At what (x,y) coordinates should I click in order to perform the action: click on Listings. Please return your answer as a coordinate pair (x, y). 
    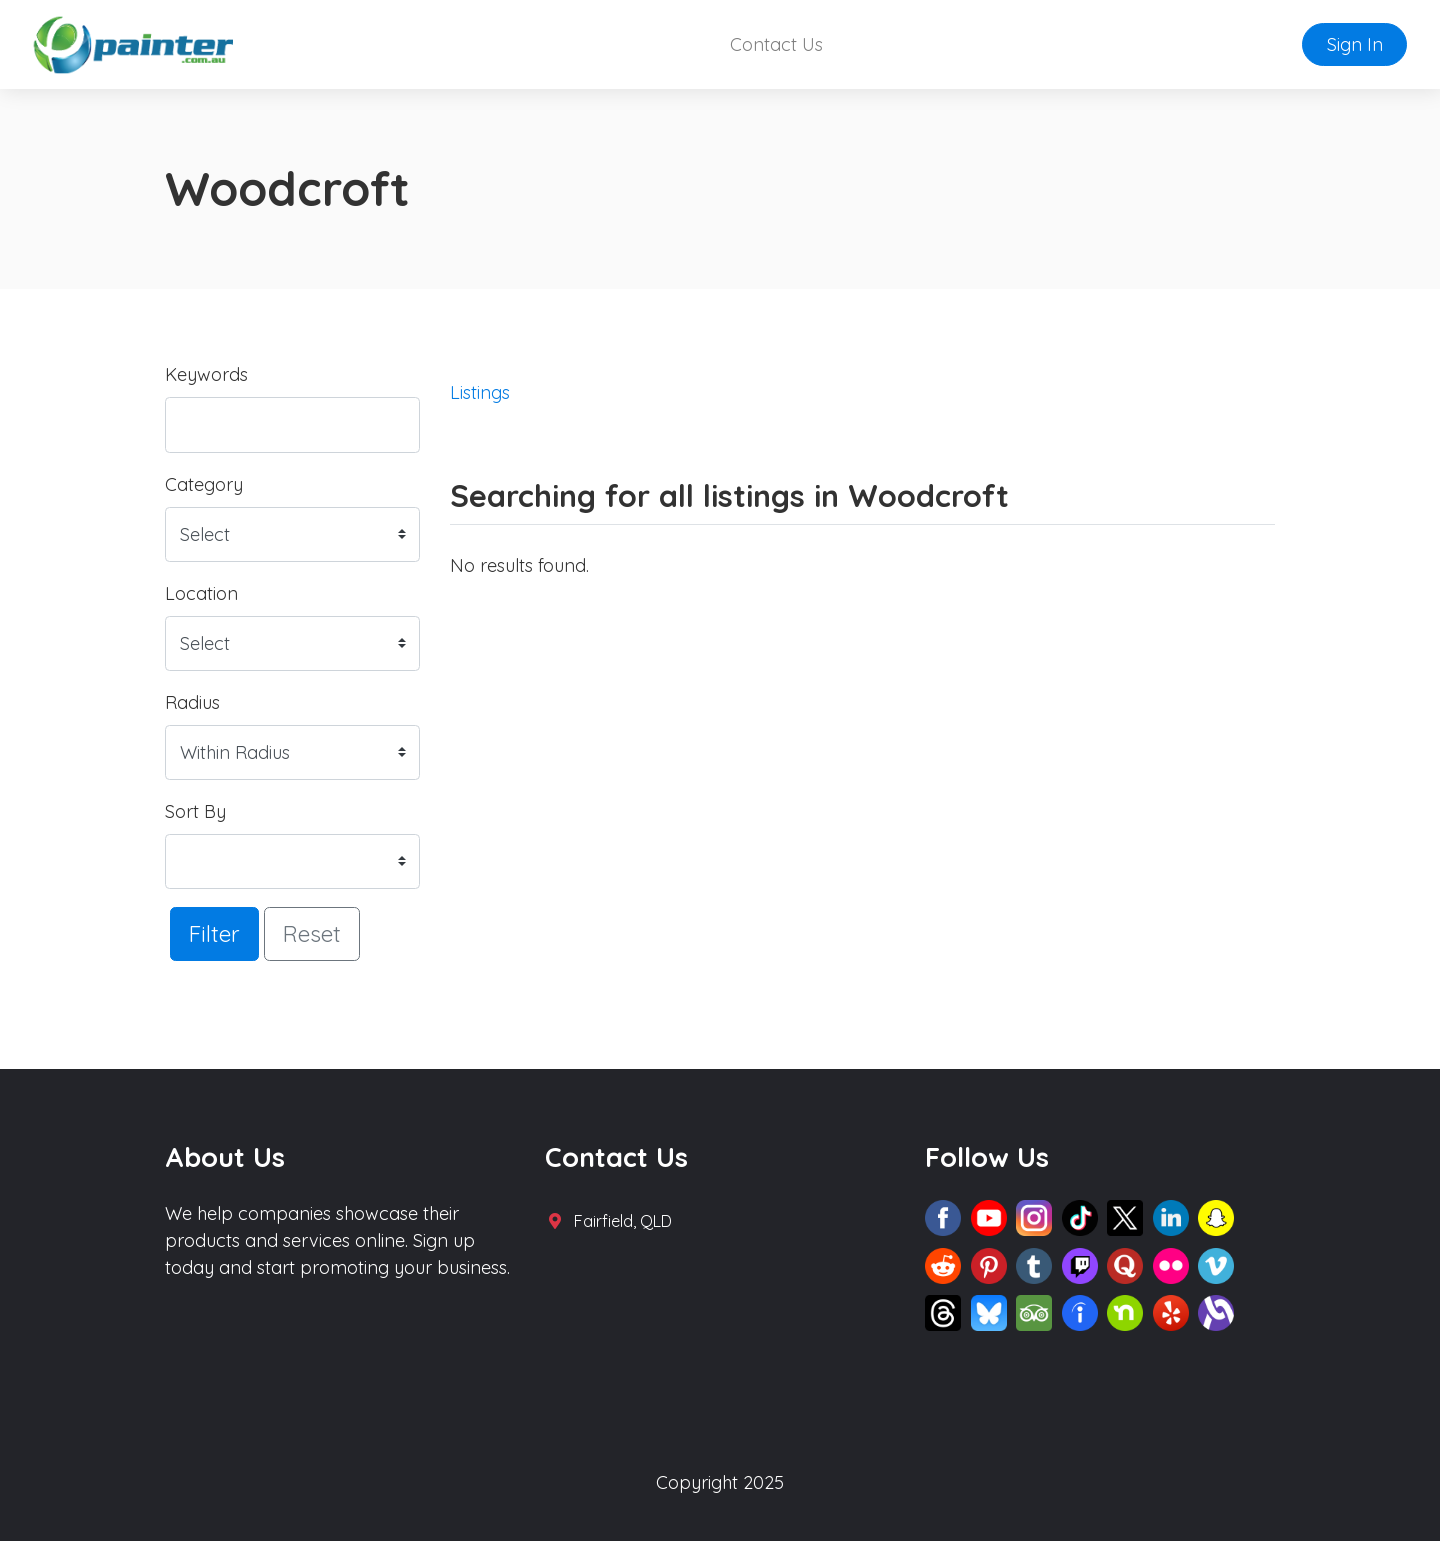
    Looking at the image, I should click on (480, 392).